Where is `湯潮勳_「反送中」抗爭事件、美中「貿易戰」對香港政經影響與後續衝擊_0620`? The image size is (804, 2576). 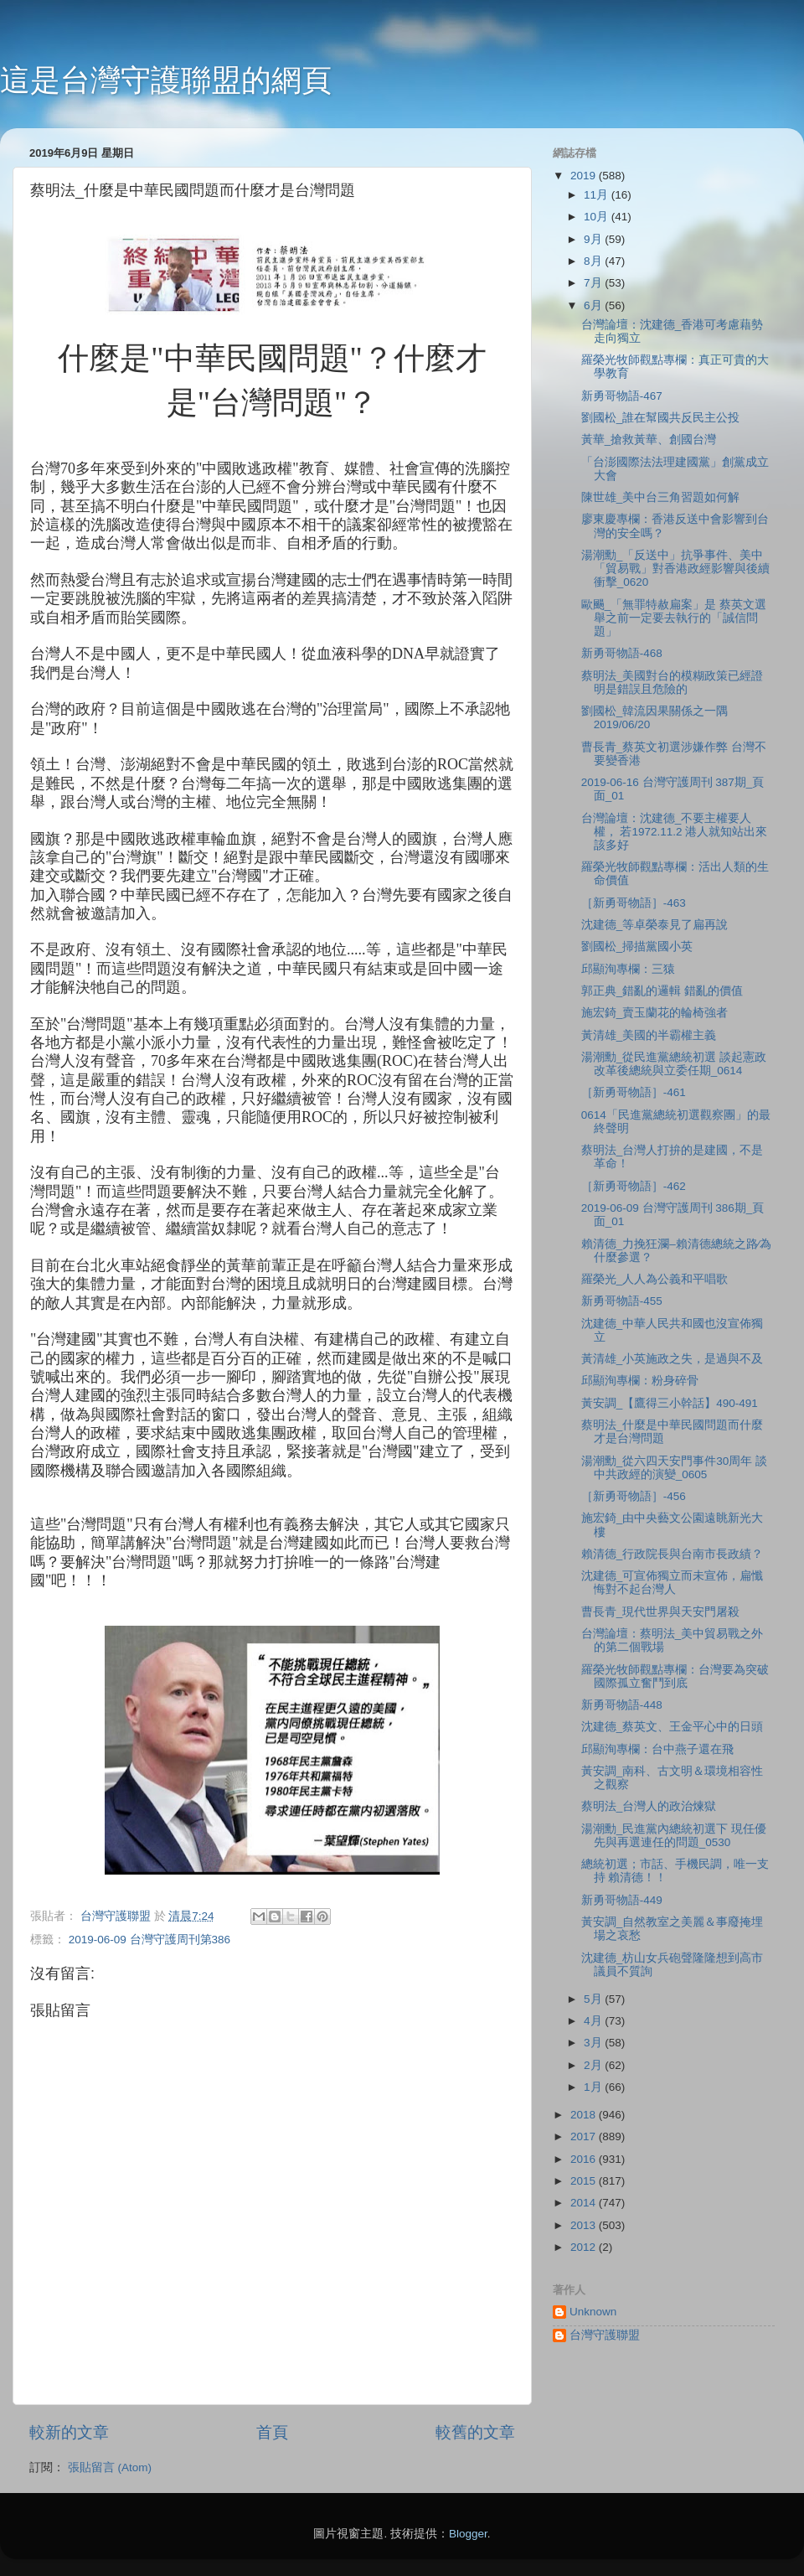
湯潮勳_「反送中」抗爭事件、美中「貿易戰」對香港政經影響與後續衝擊_0620 is located at coordinates (675, 568).